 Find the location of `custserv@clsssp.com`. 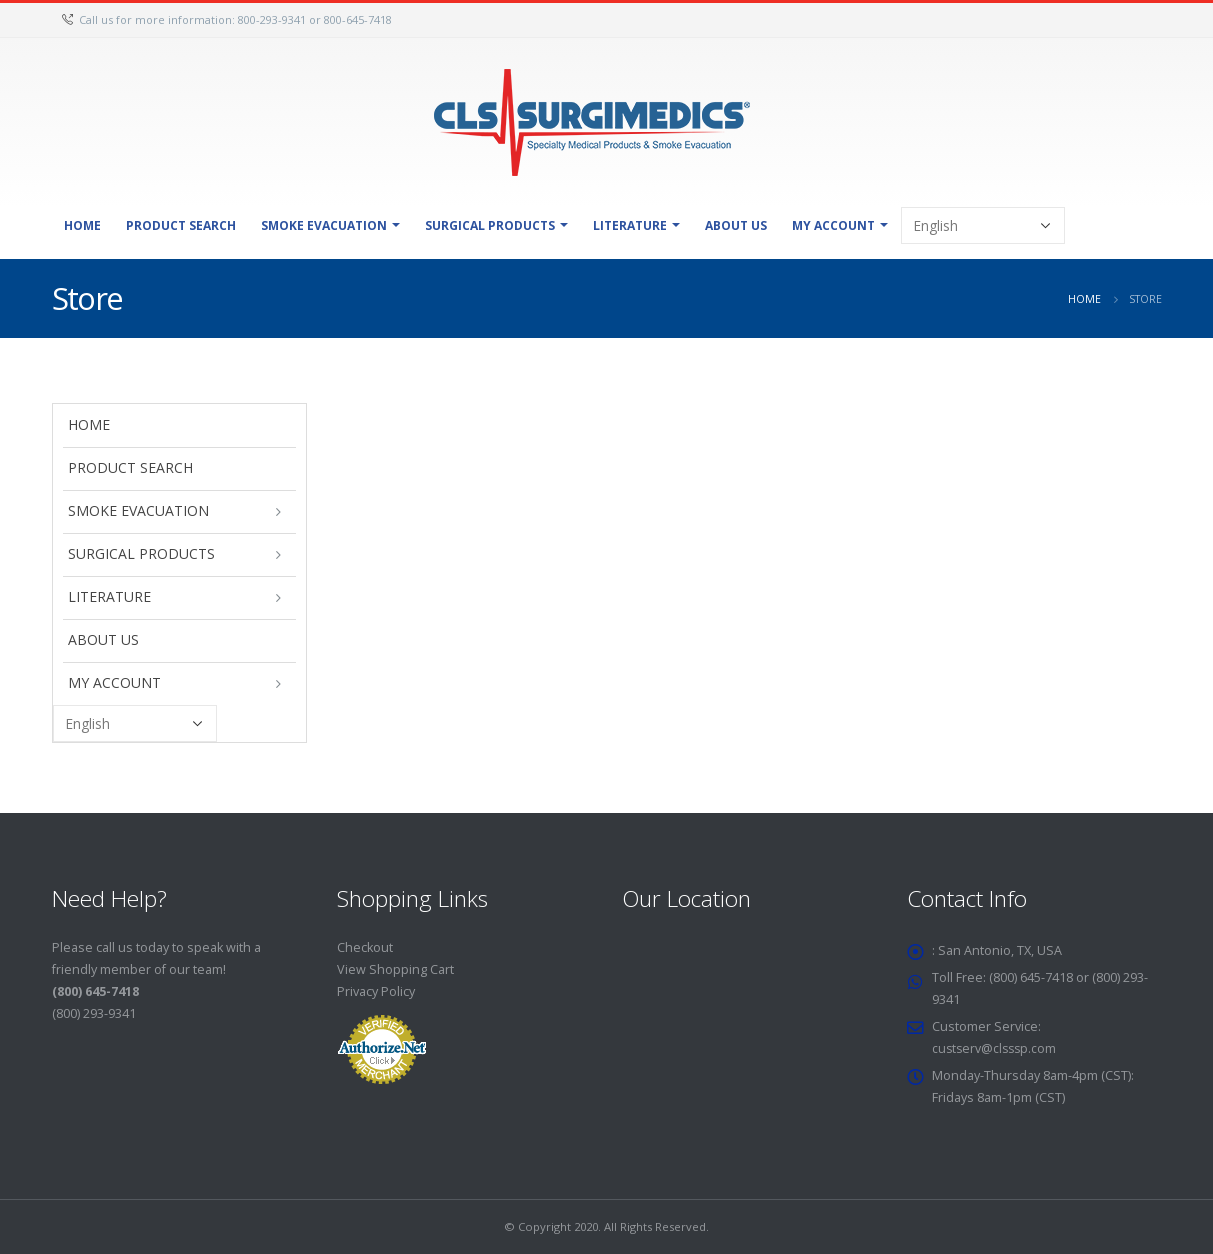

custserv@clsssp.com is located at coordinates (996, 1048).